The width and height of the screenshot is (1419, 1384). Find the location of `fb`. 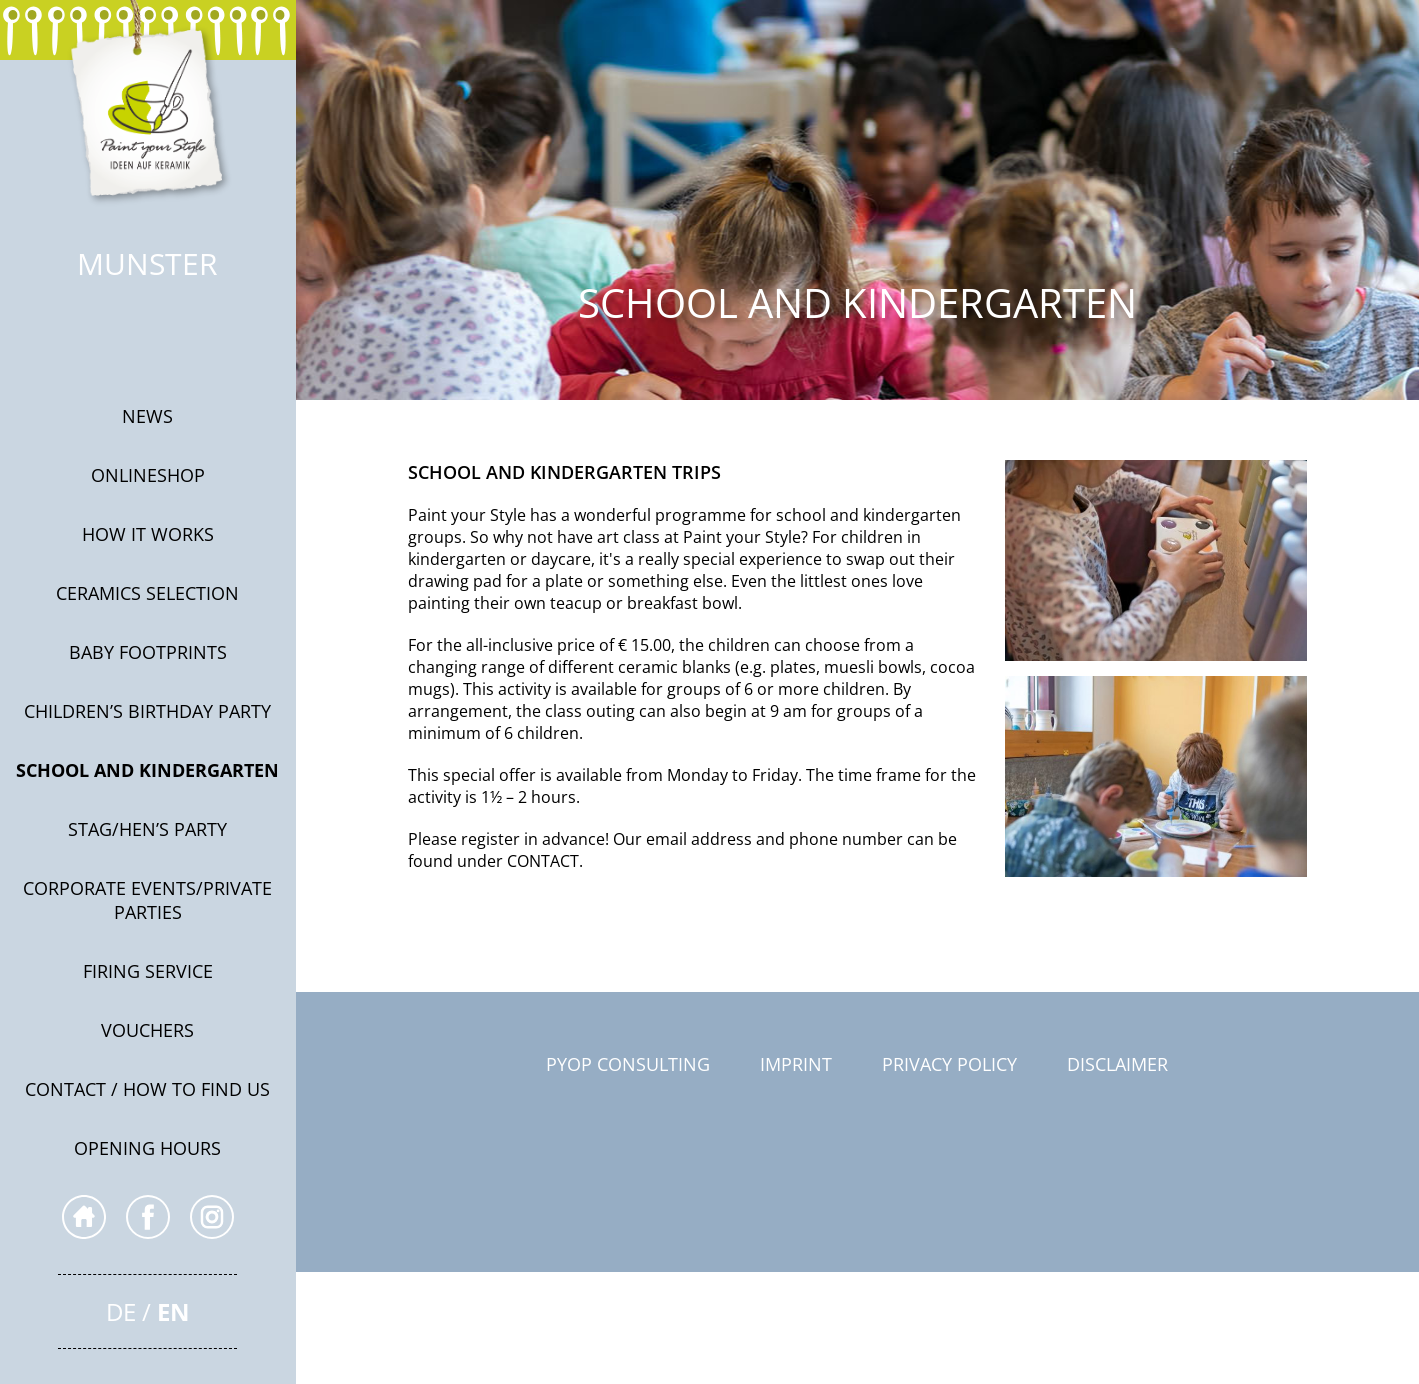

fb is located at coordinates (148, 1217).